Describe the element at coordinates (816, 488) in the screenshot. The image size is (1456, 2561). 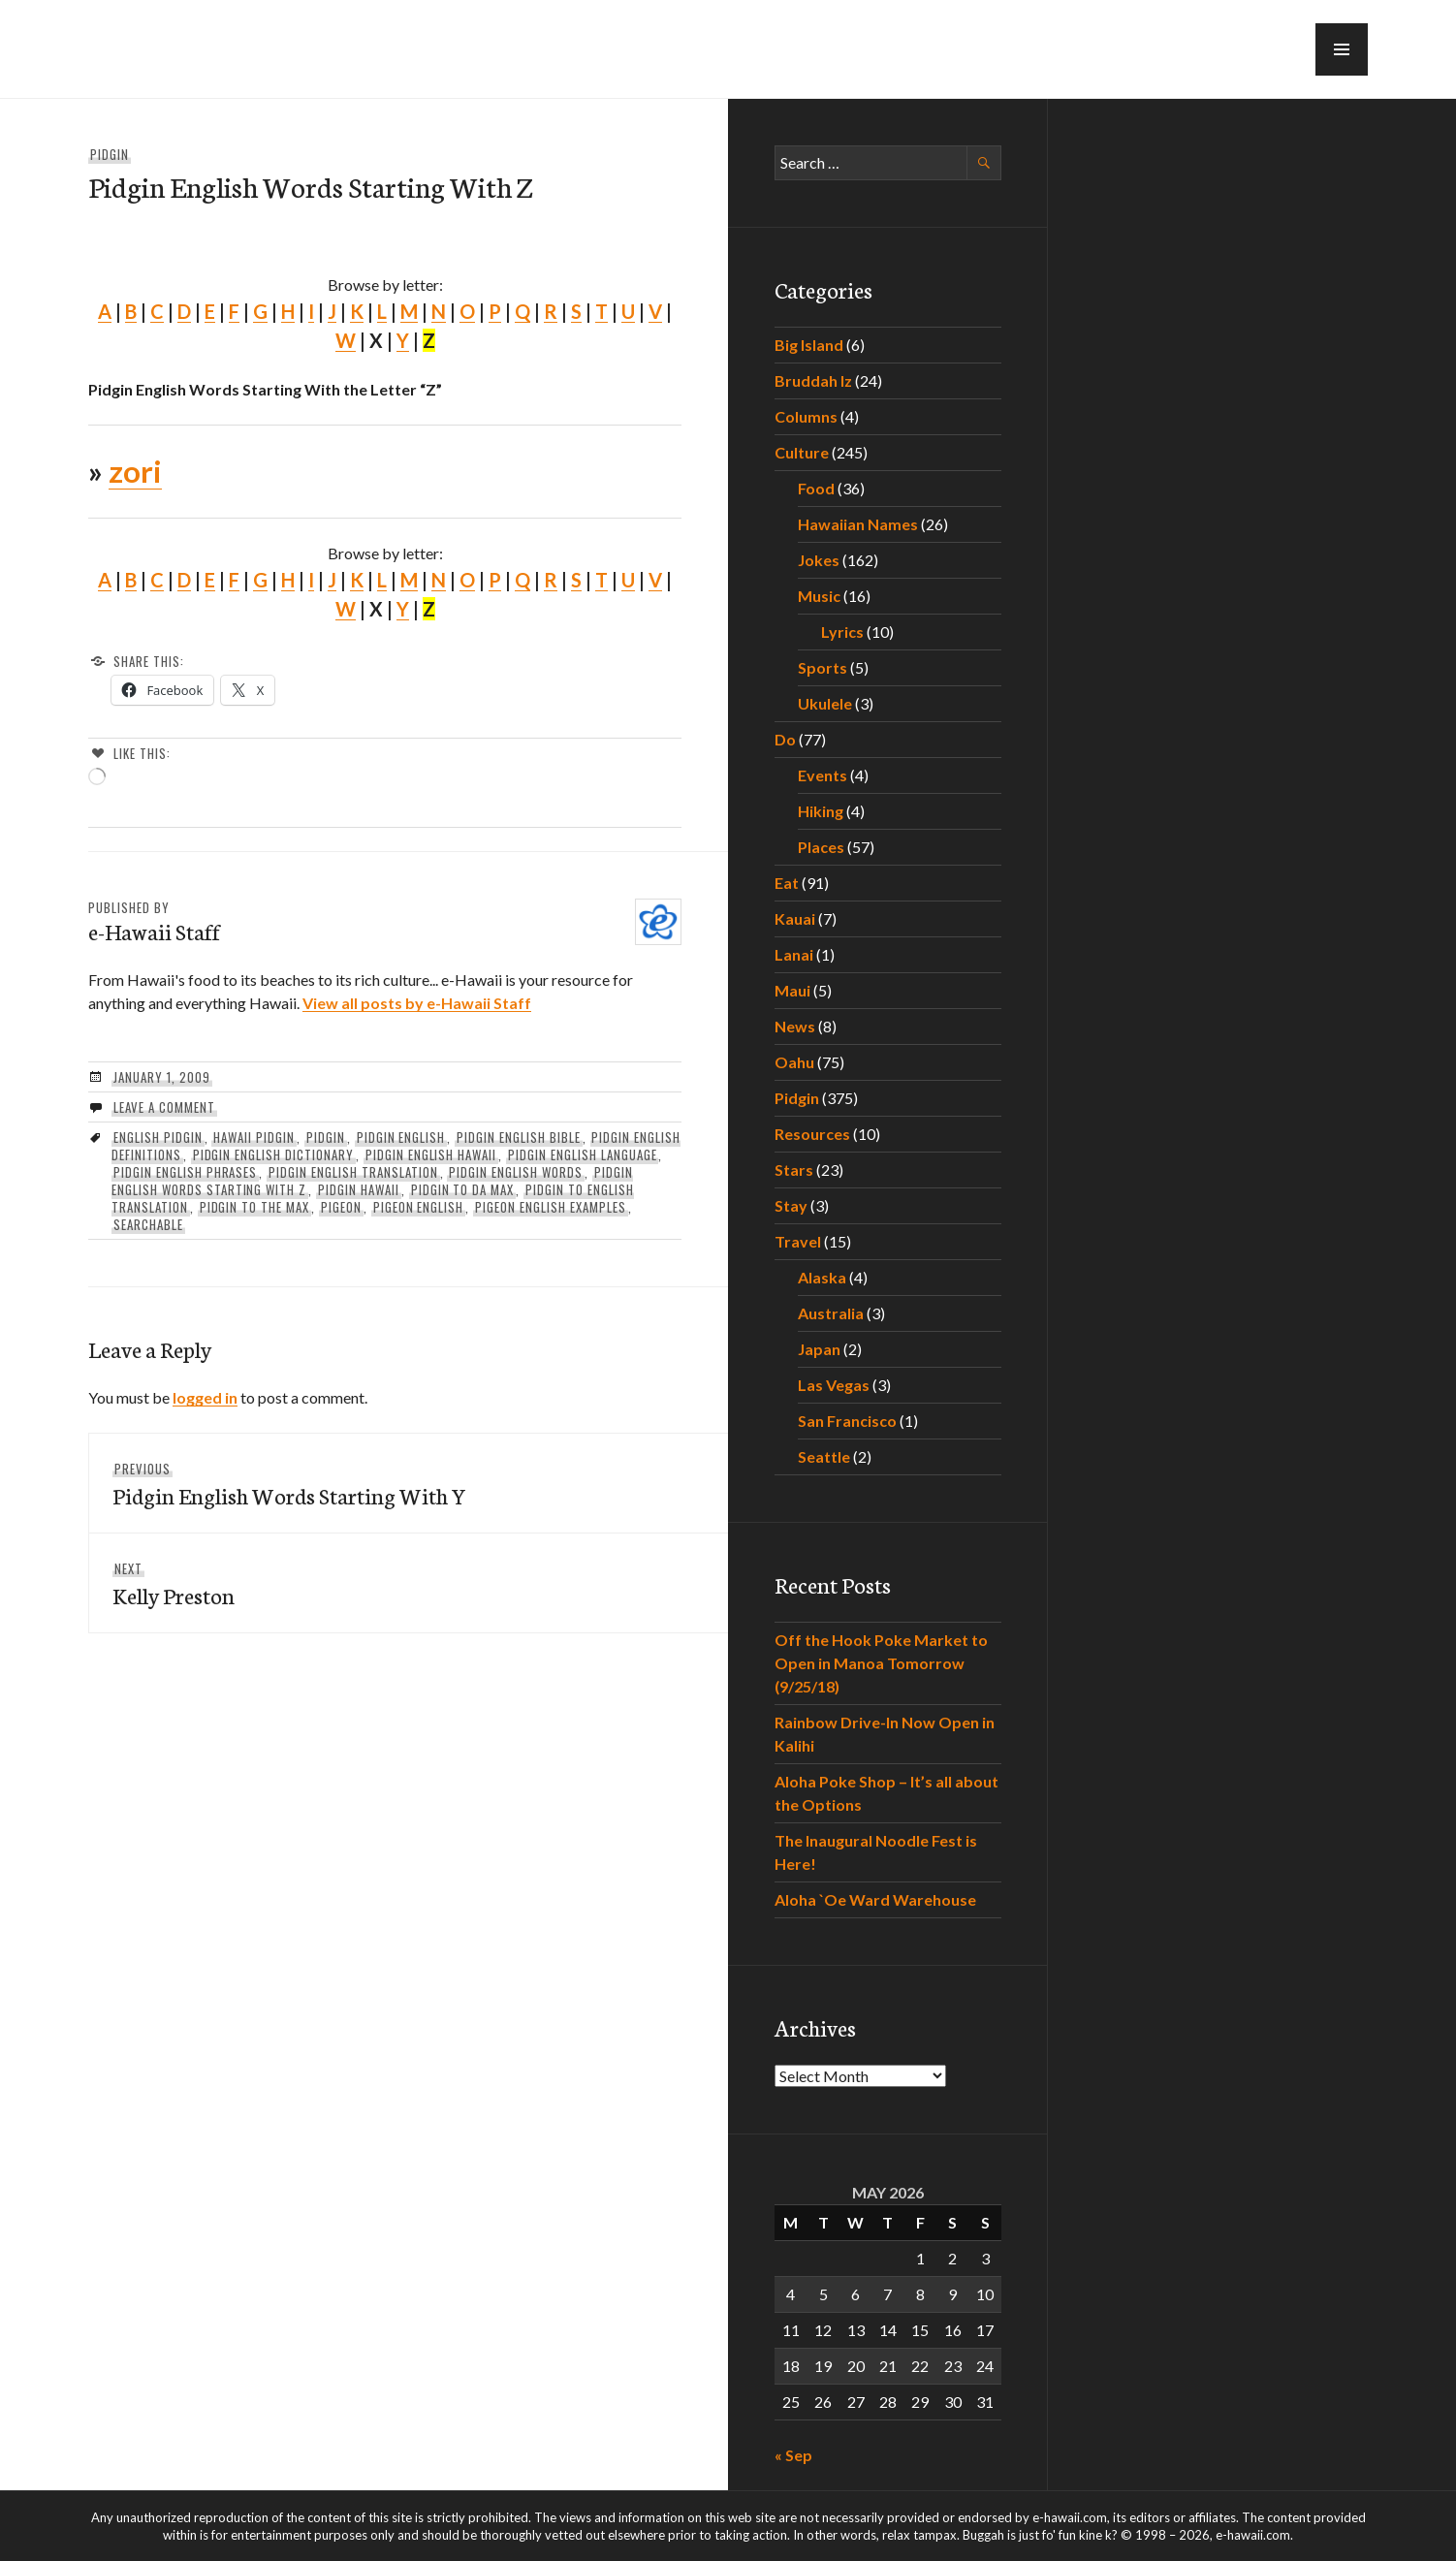
I see `Food` at that location.